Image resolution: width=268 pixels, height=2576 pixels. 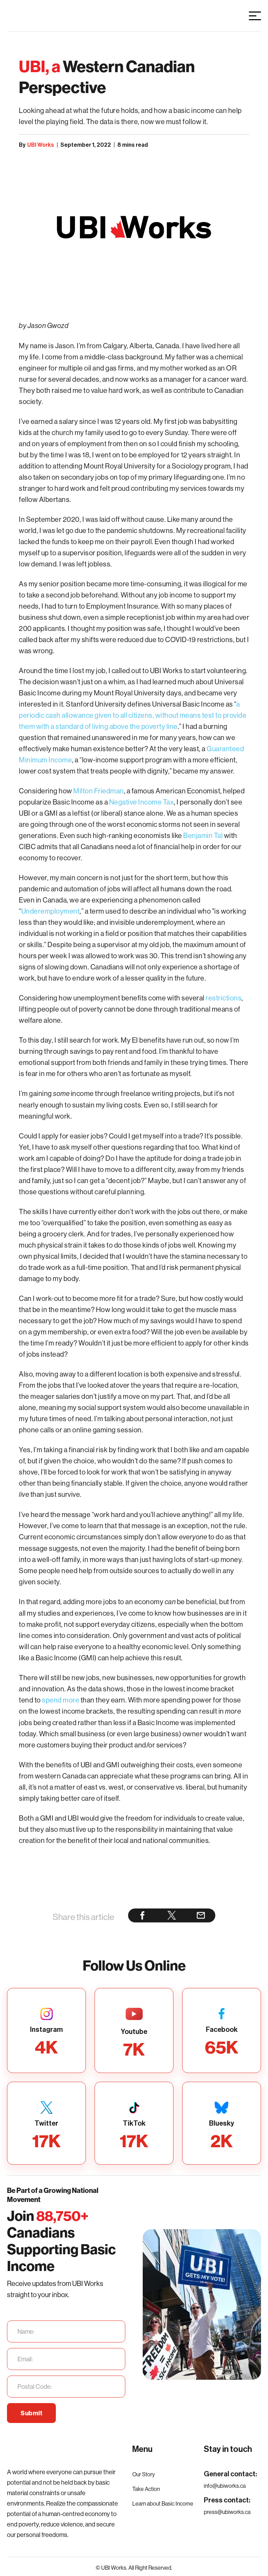 I want to click on Negative Income Tax, so click(x=141, y=802).